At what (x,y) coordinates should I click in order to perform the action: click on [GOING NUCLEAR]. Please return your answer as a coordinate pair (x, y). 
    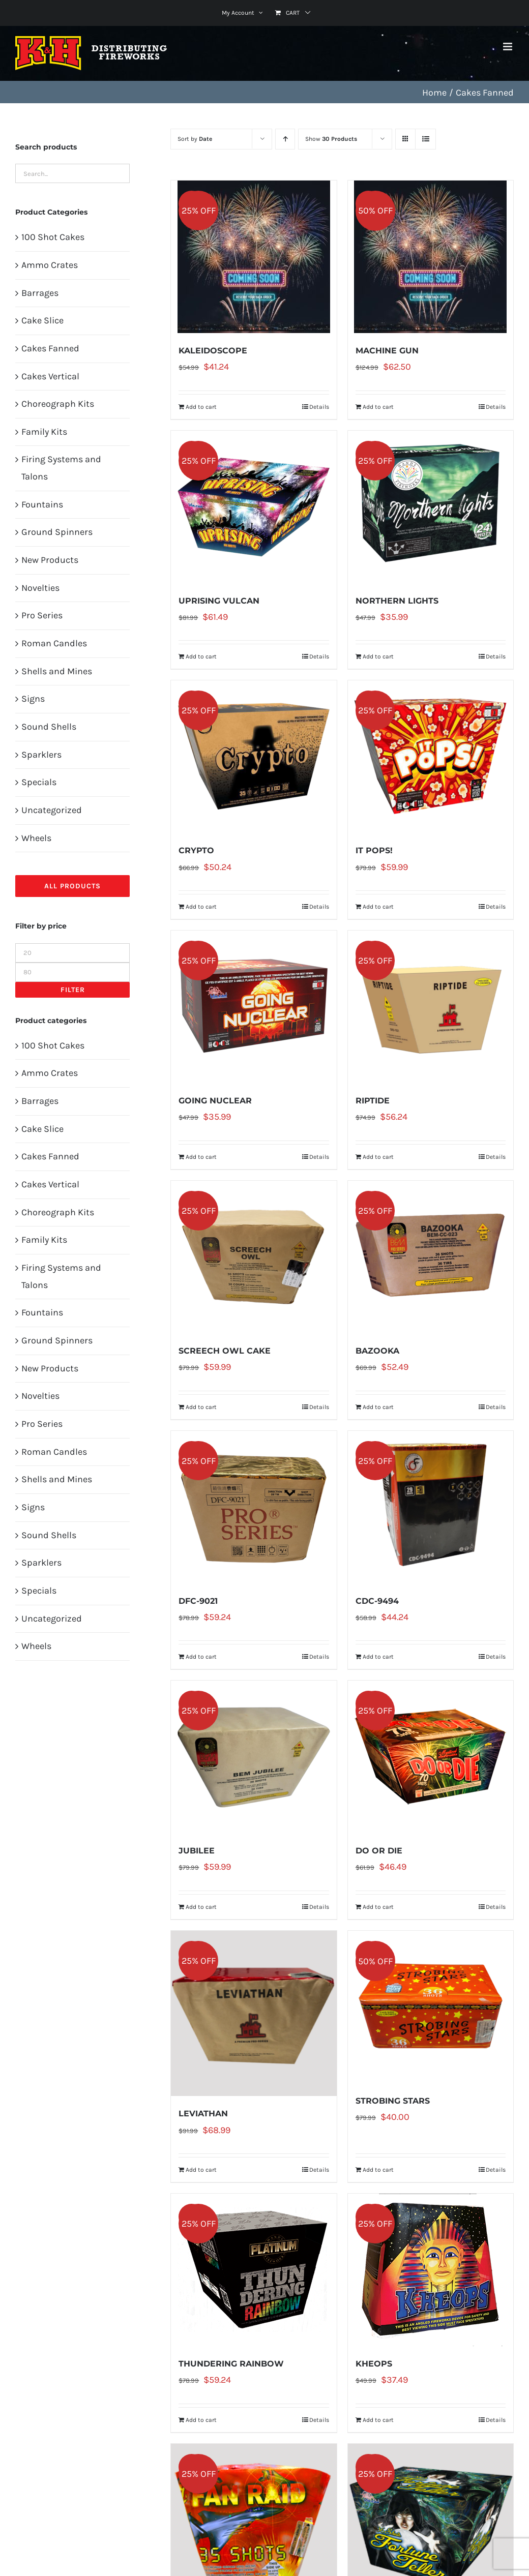
    Looking at the image, I should click on (253, 1007).